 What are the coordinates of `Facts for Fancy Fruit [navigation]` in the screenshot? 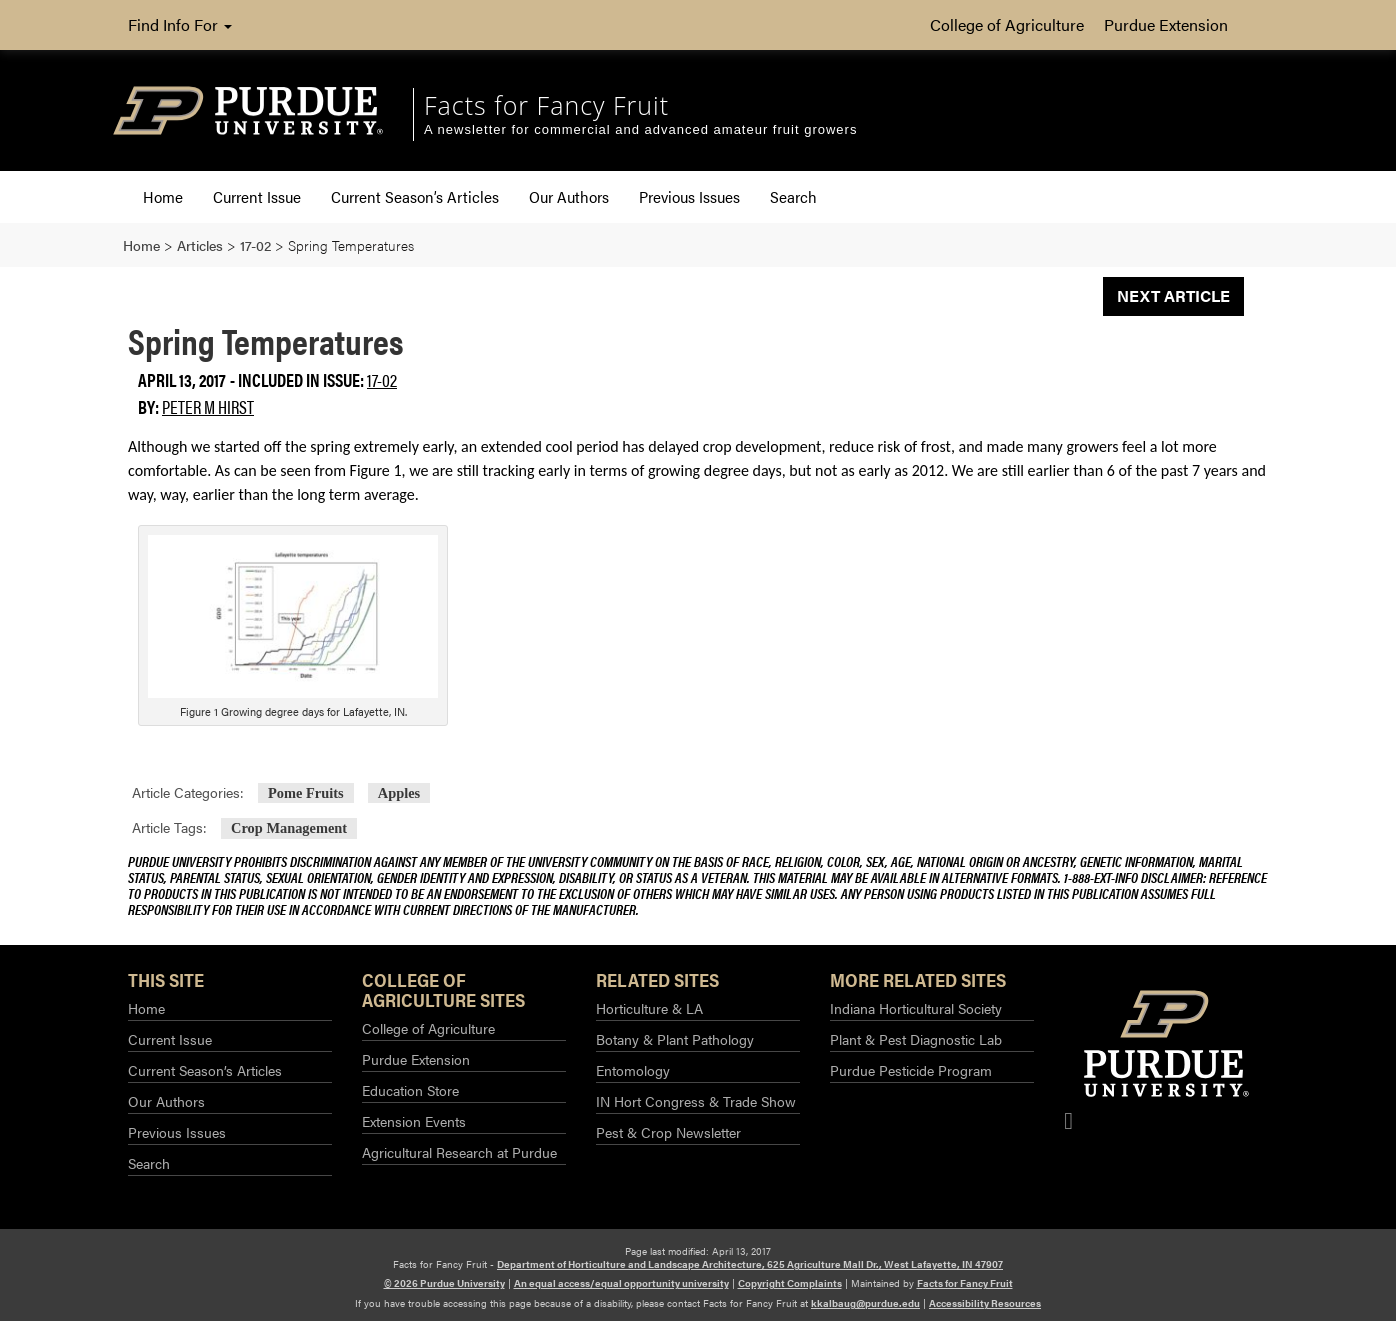 It's located at (546, 105).